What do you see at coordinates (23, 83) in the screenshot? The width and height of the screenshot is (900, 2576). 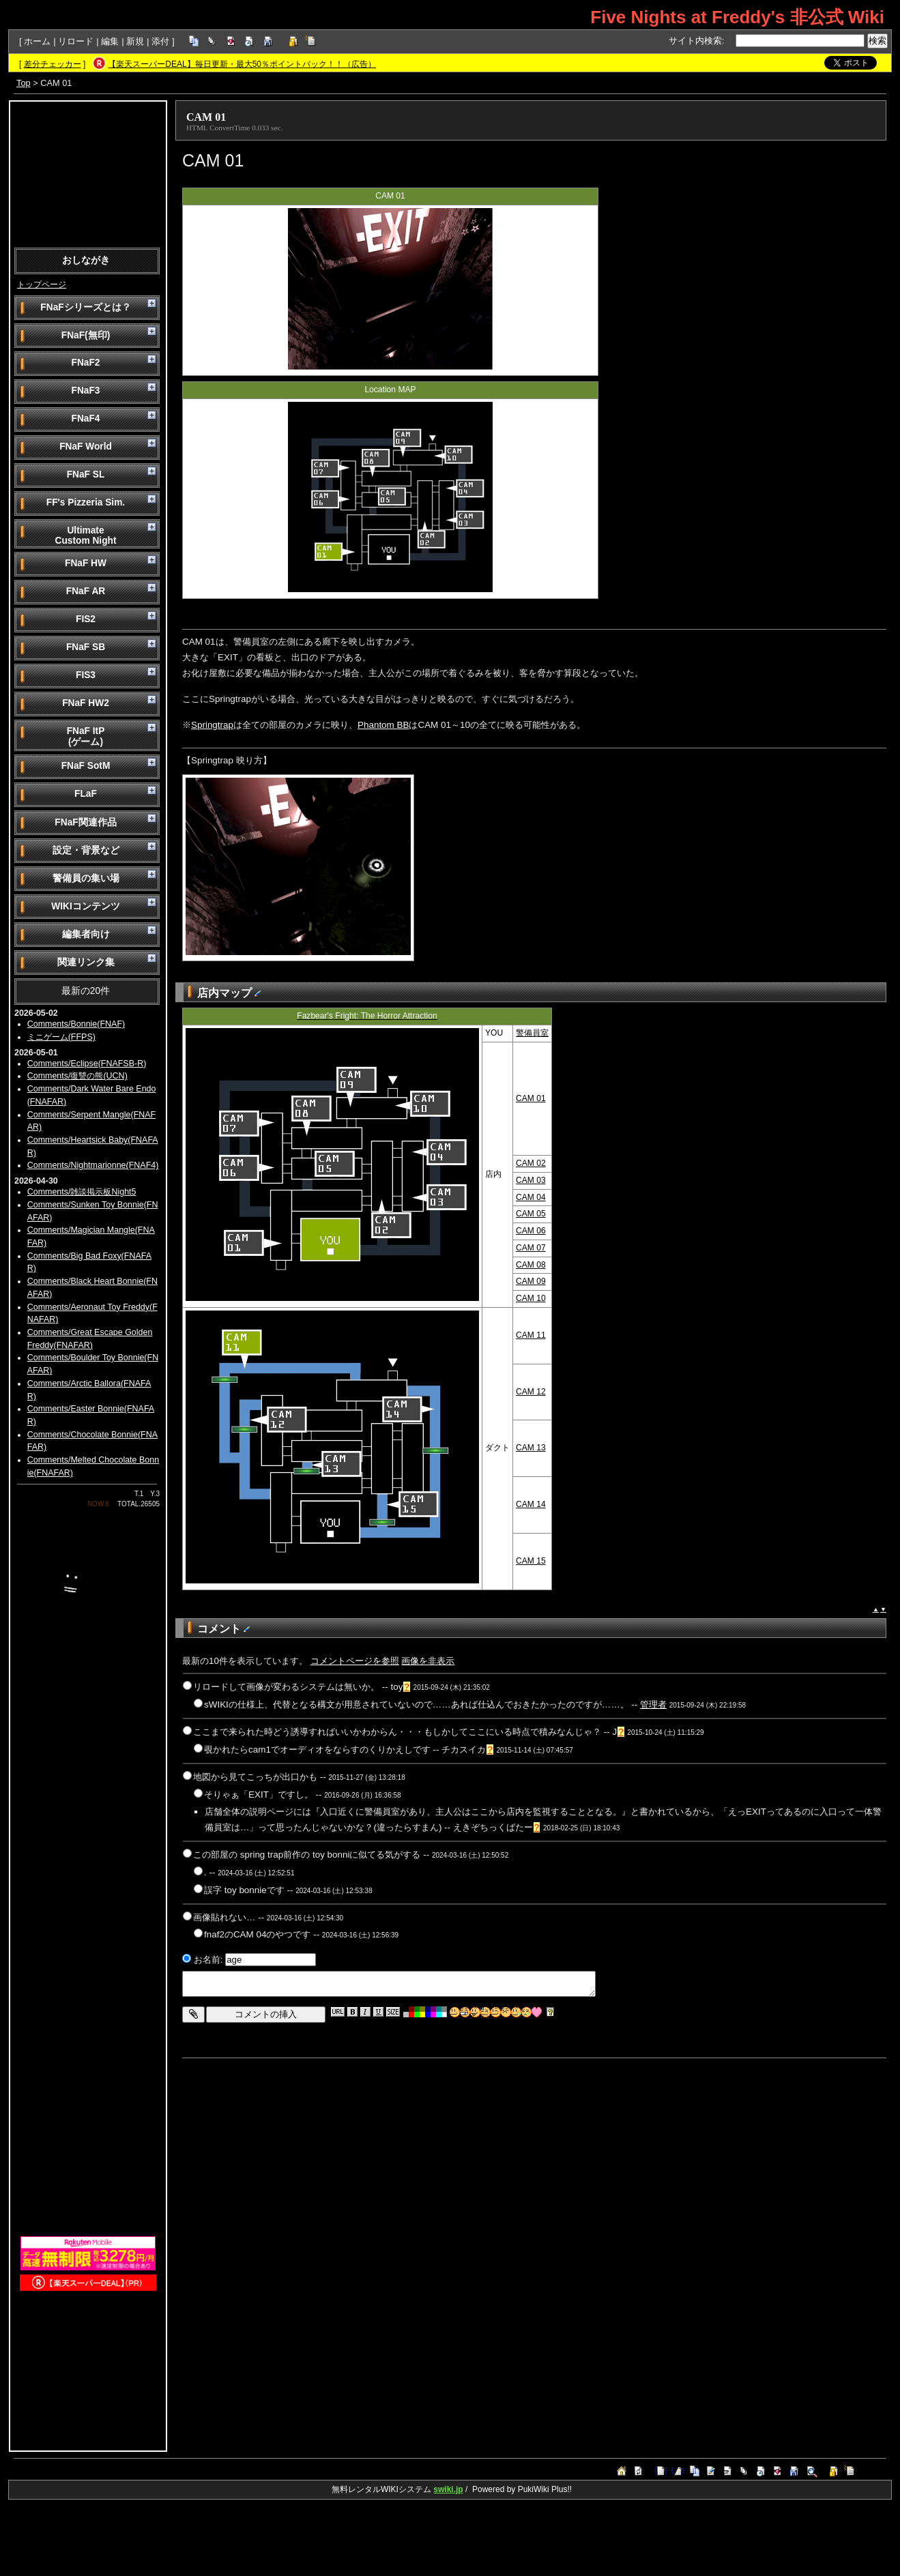 I see `Top` at bounding box center [23, 83].